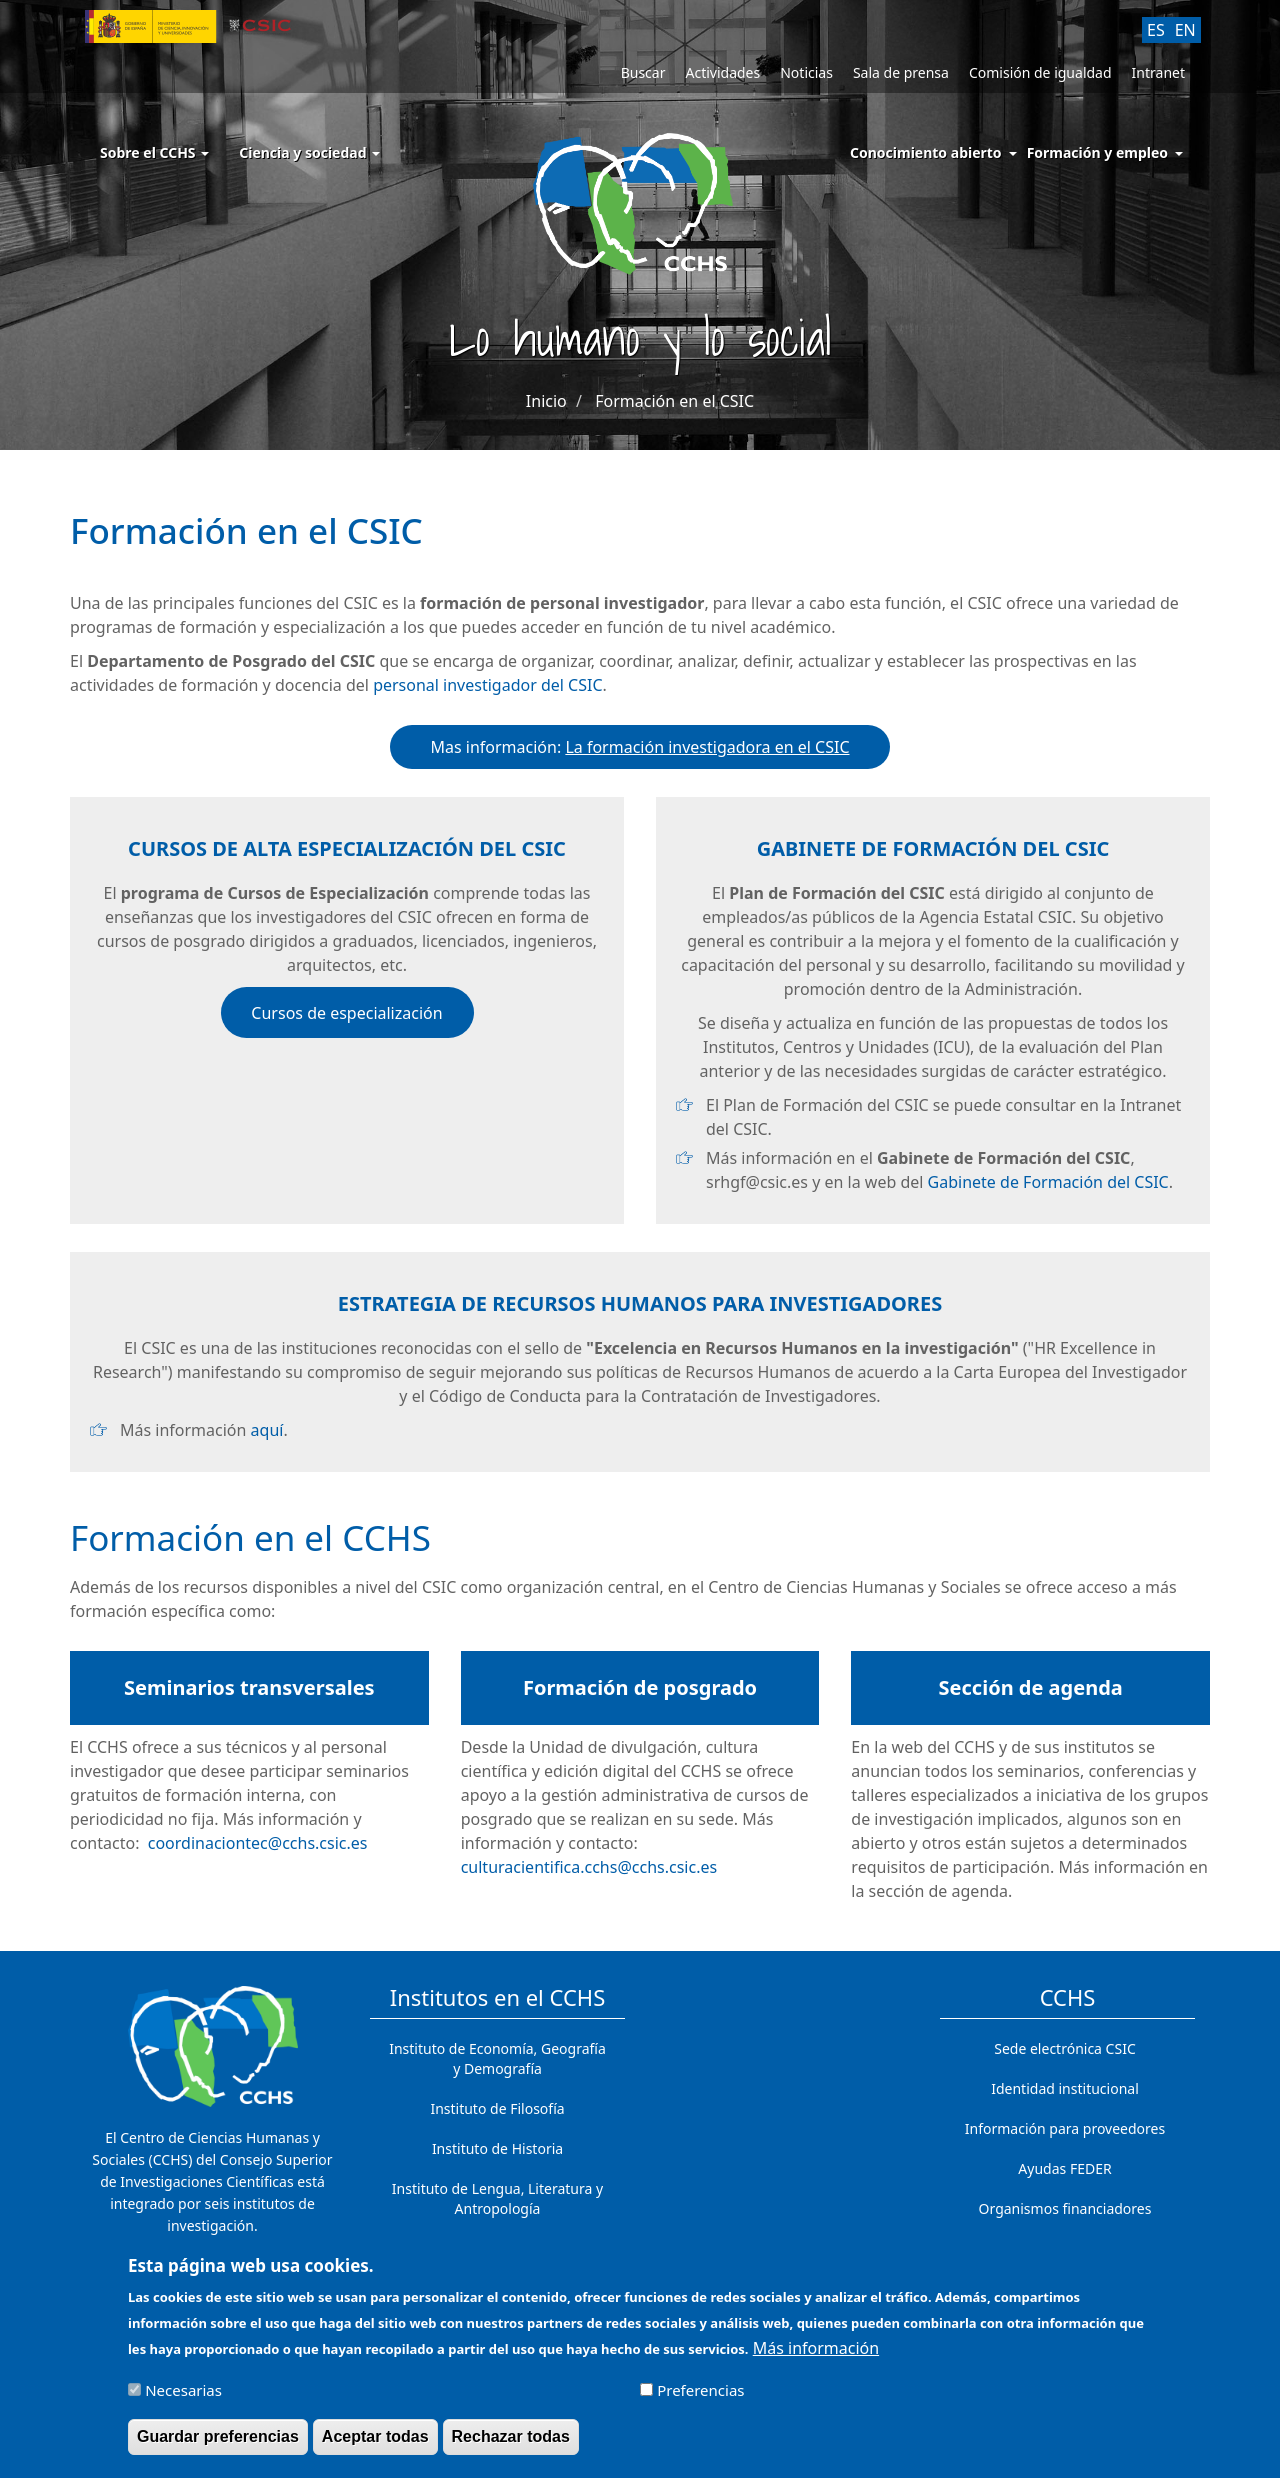 The width and height of the screenshot is (1280, 2478). I want to click on Necesarias, so click(183, 2398).